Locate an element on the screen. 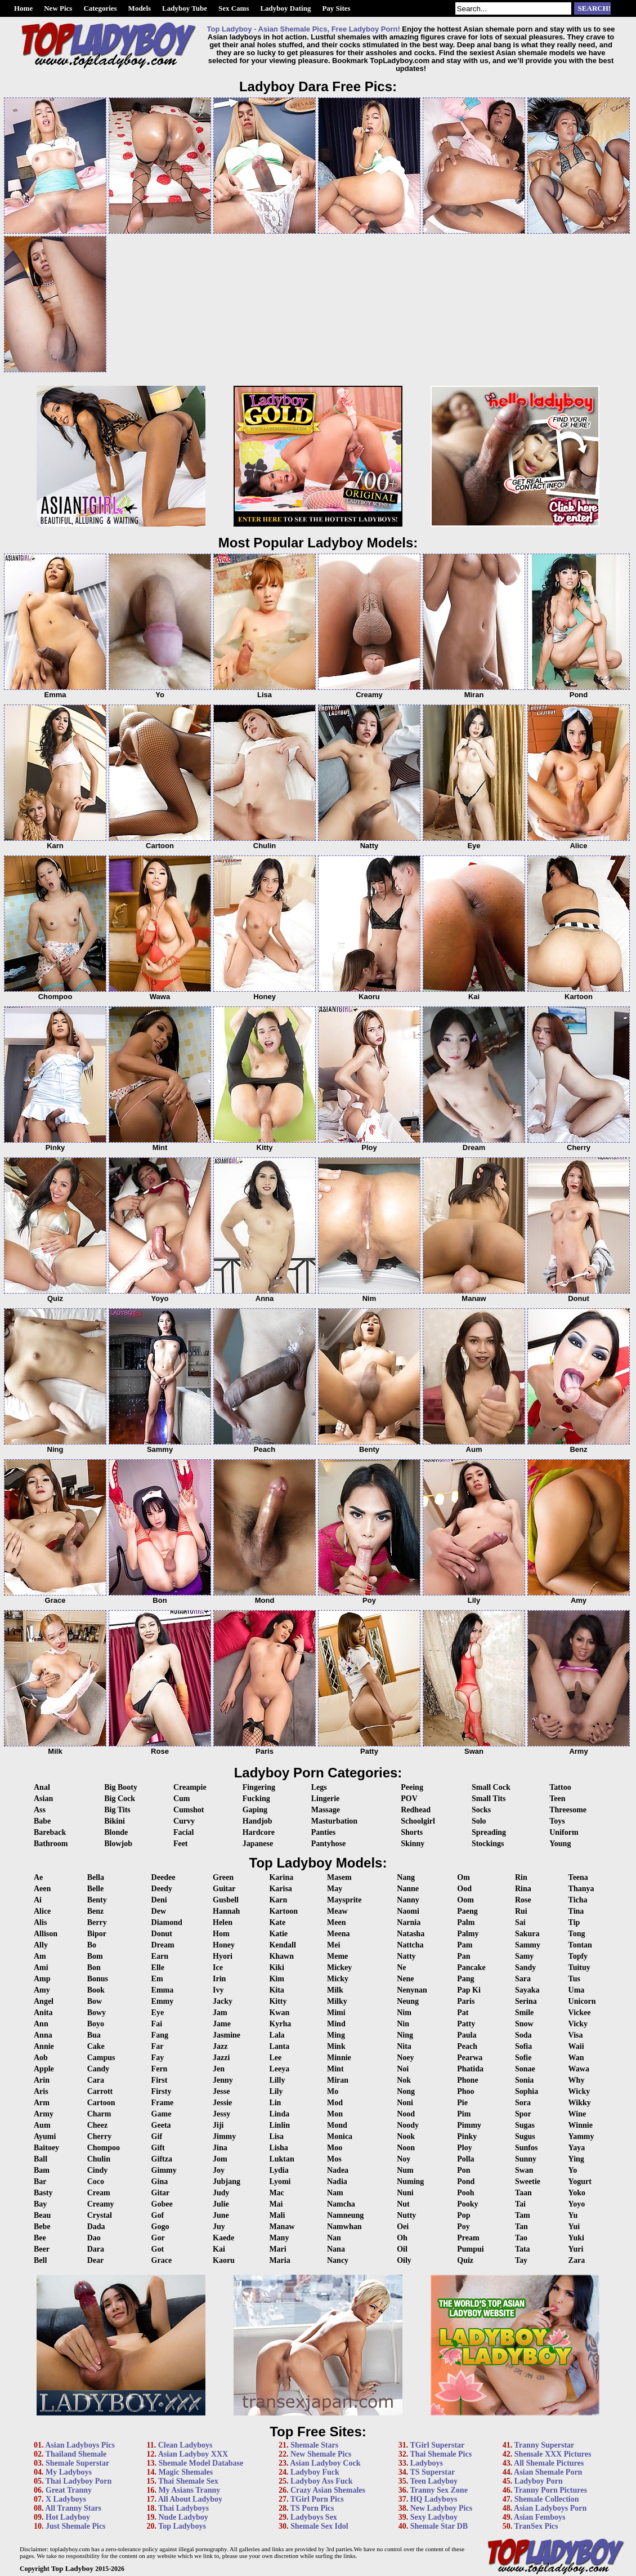  Ayumi is located at coordinates (45, 2136).